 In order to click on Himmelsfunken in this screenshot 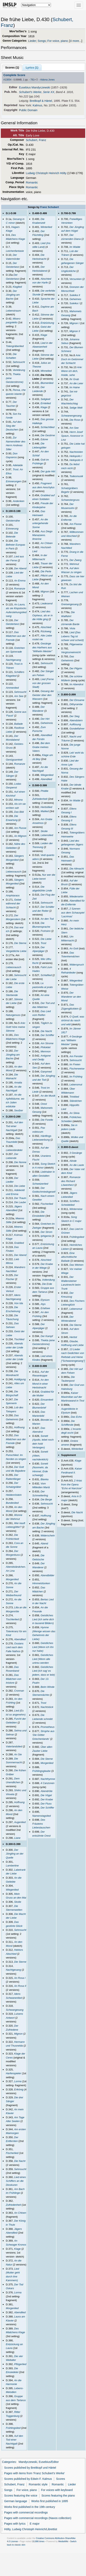, I will do `click(41, 1583)`.